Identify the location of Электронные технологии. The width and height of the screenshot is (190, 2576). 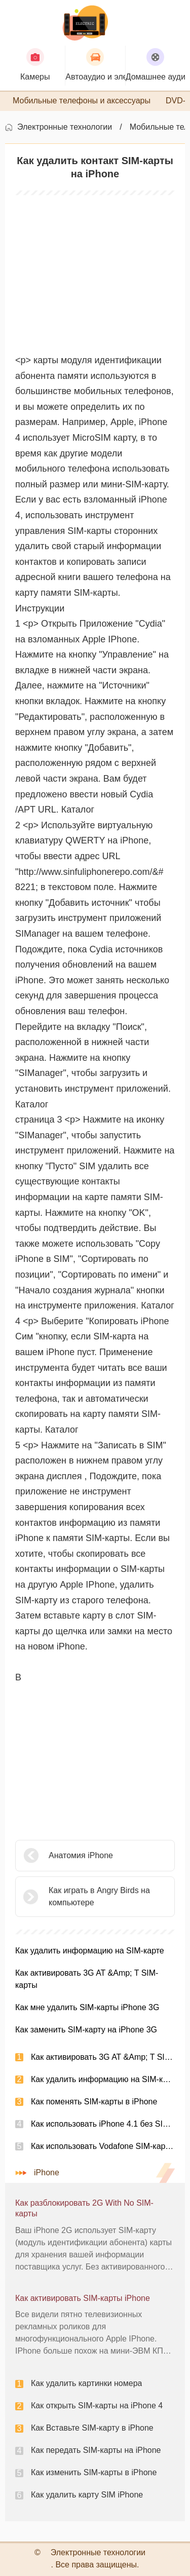
(64, 127).